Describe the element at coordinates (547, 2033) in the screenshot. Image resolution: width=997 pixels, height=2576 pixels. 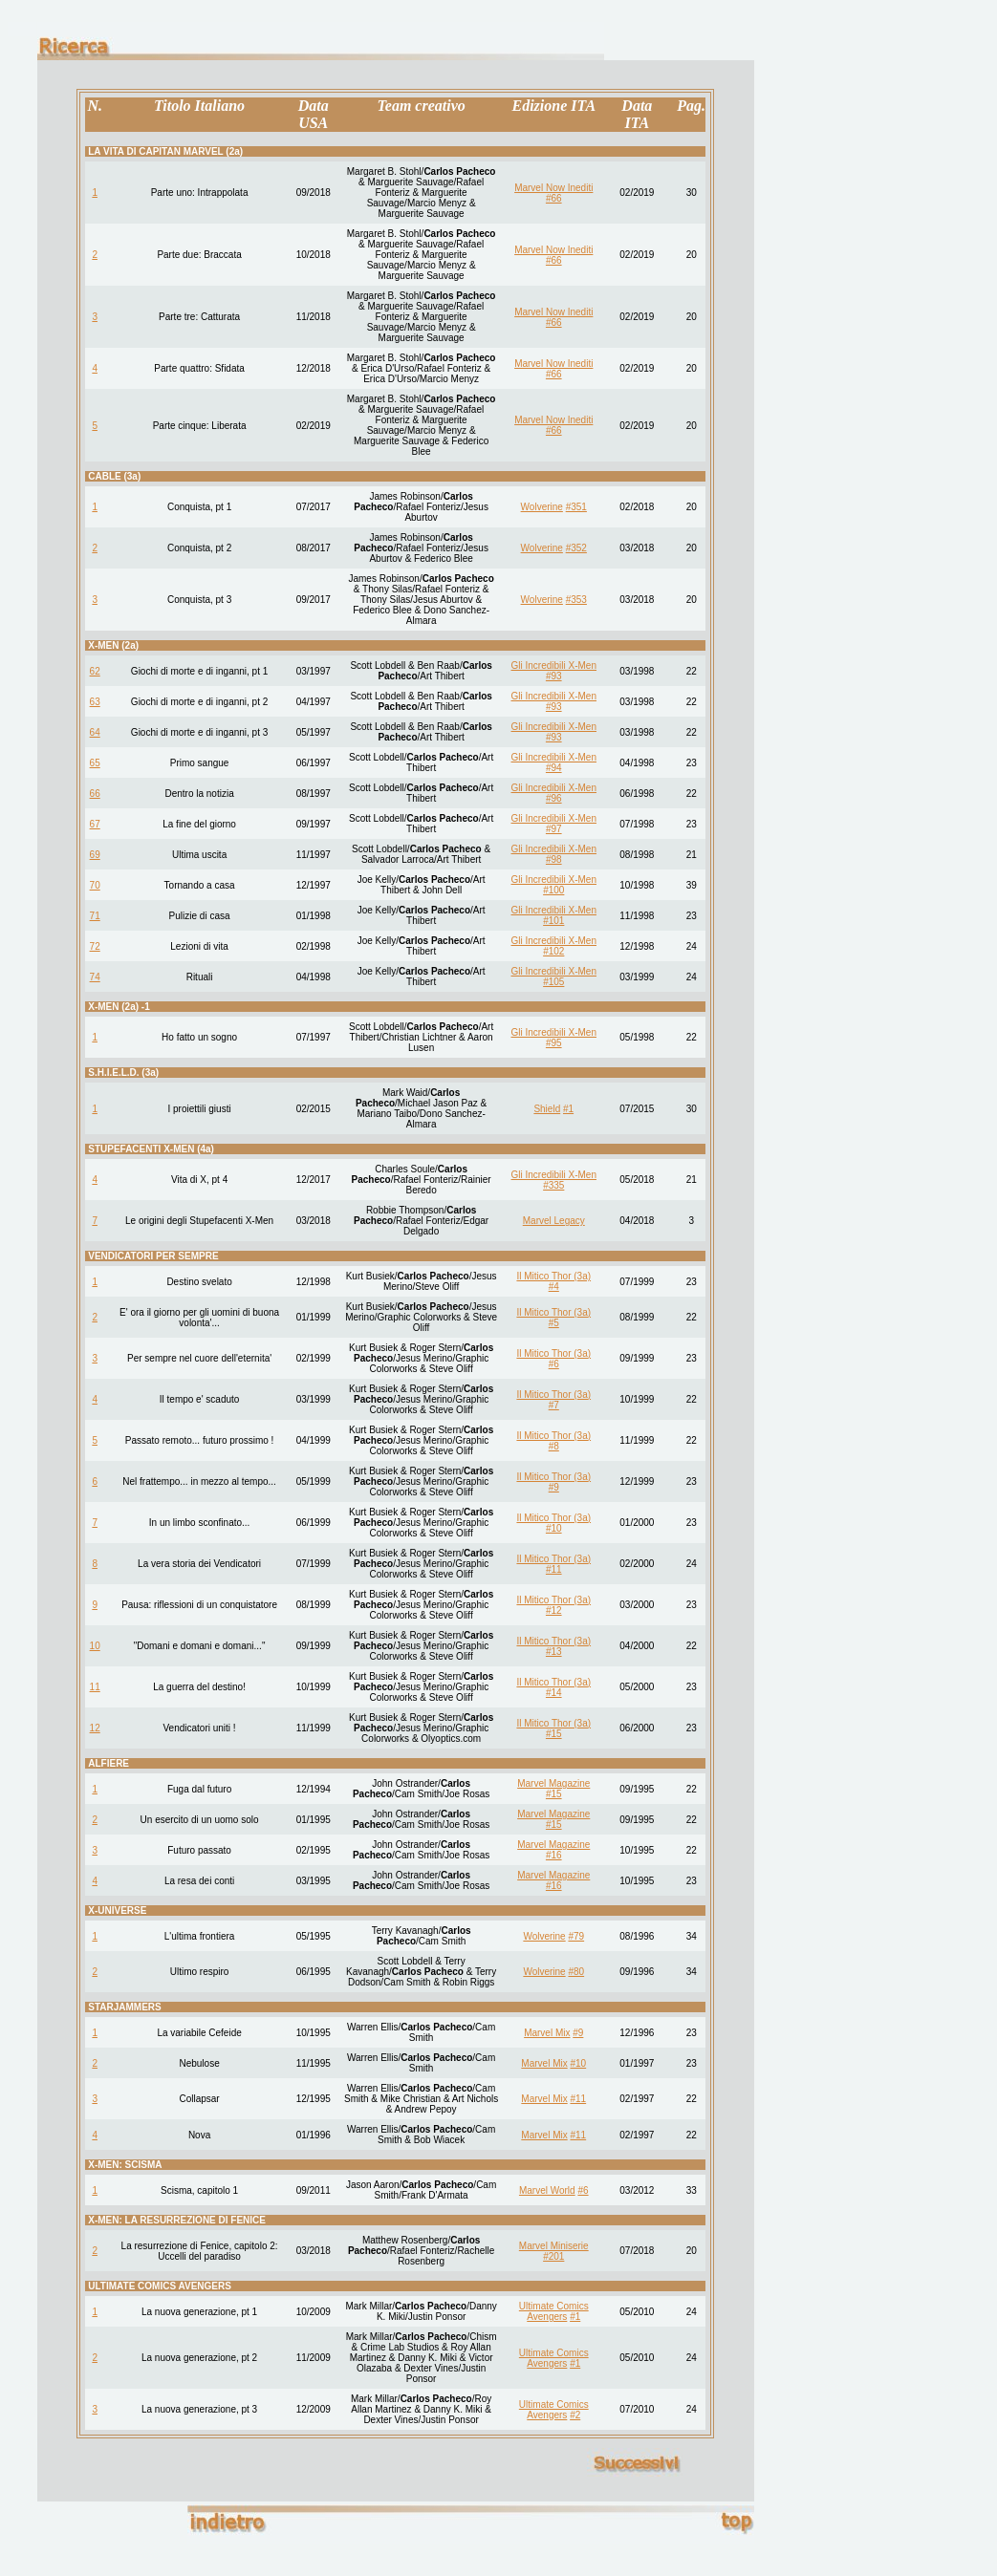
I see `Marvel Mix` at that location.